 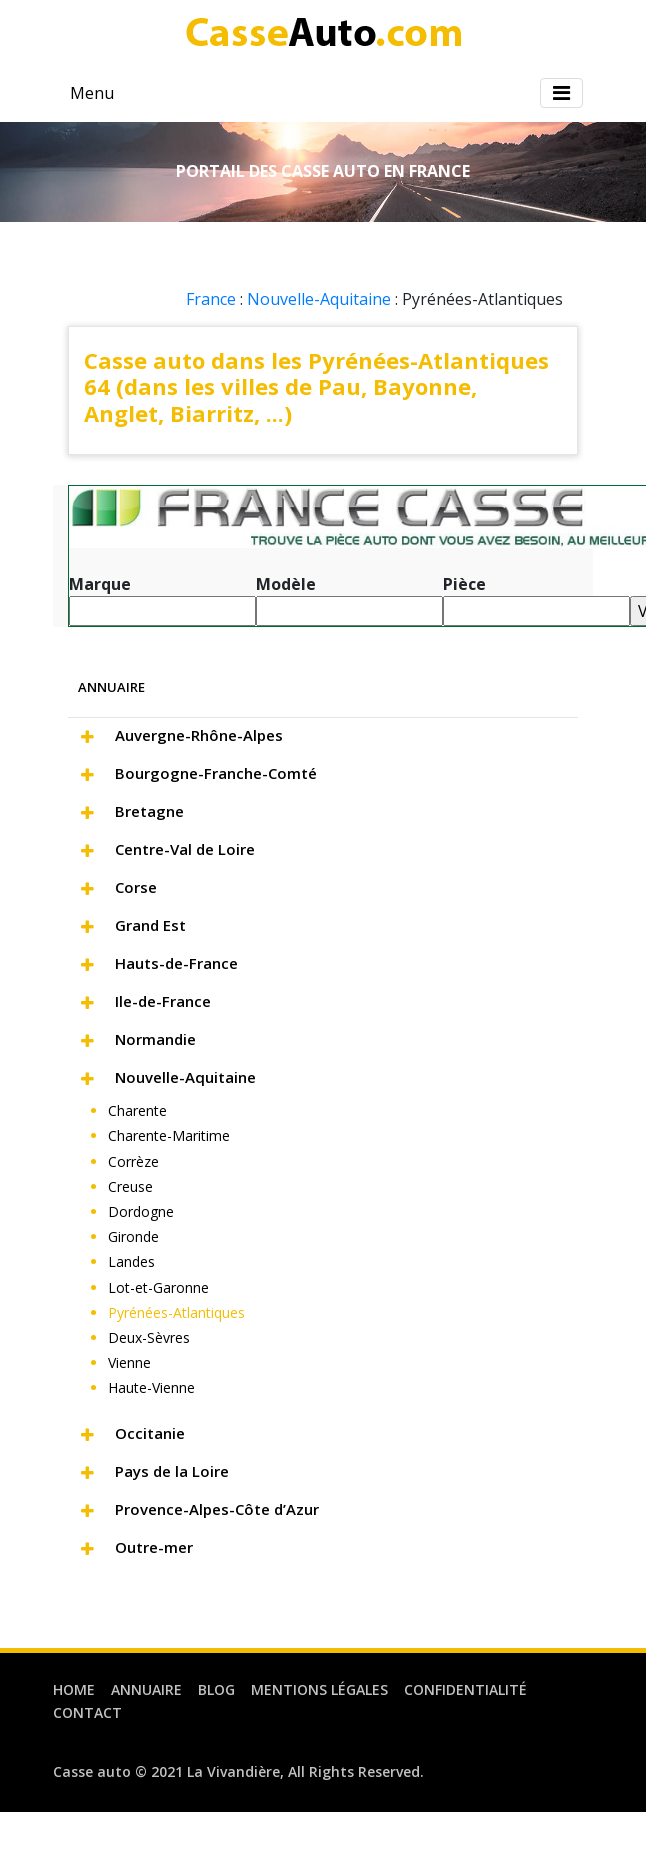 I want to click on Provence-Alpes-Côte d’Azur, so click(x=217, y=1509).